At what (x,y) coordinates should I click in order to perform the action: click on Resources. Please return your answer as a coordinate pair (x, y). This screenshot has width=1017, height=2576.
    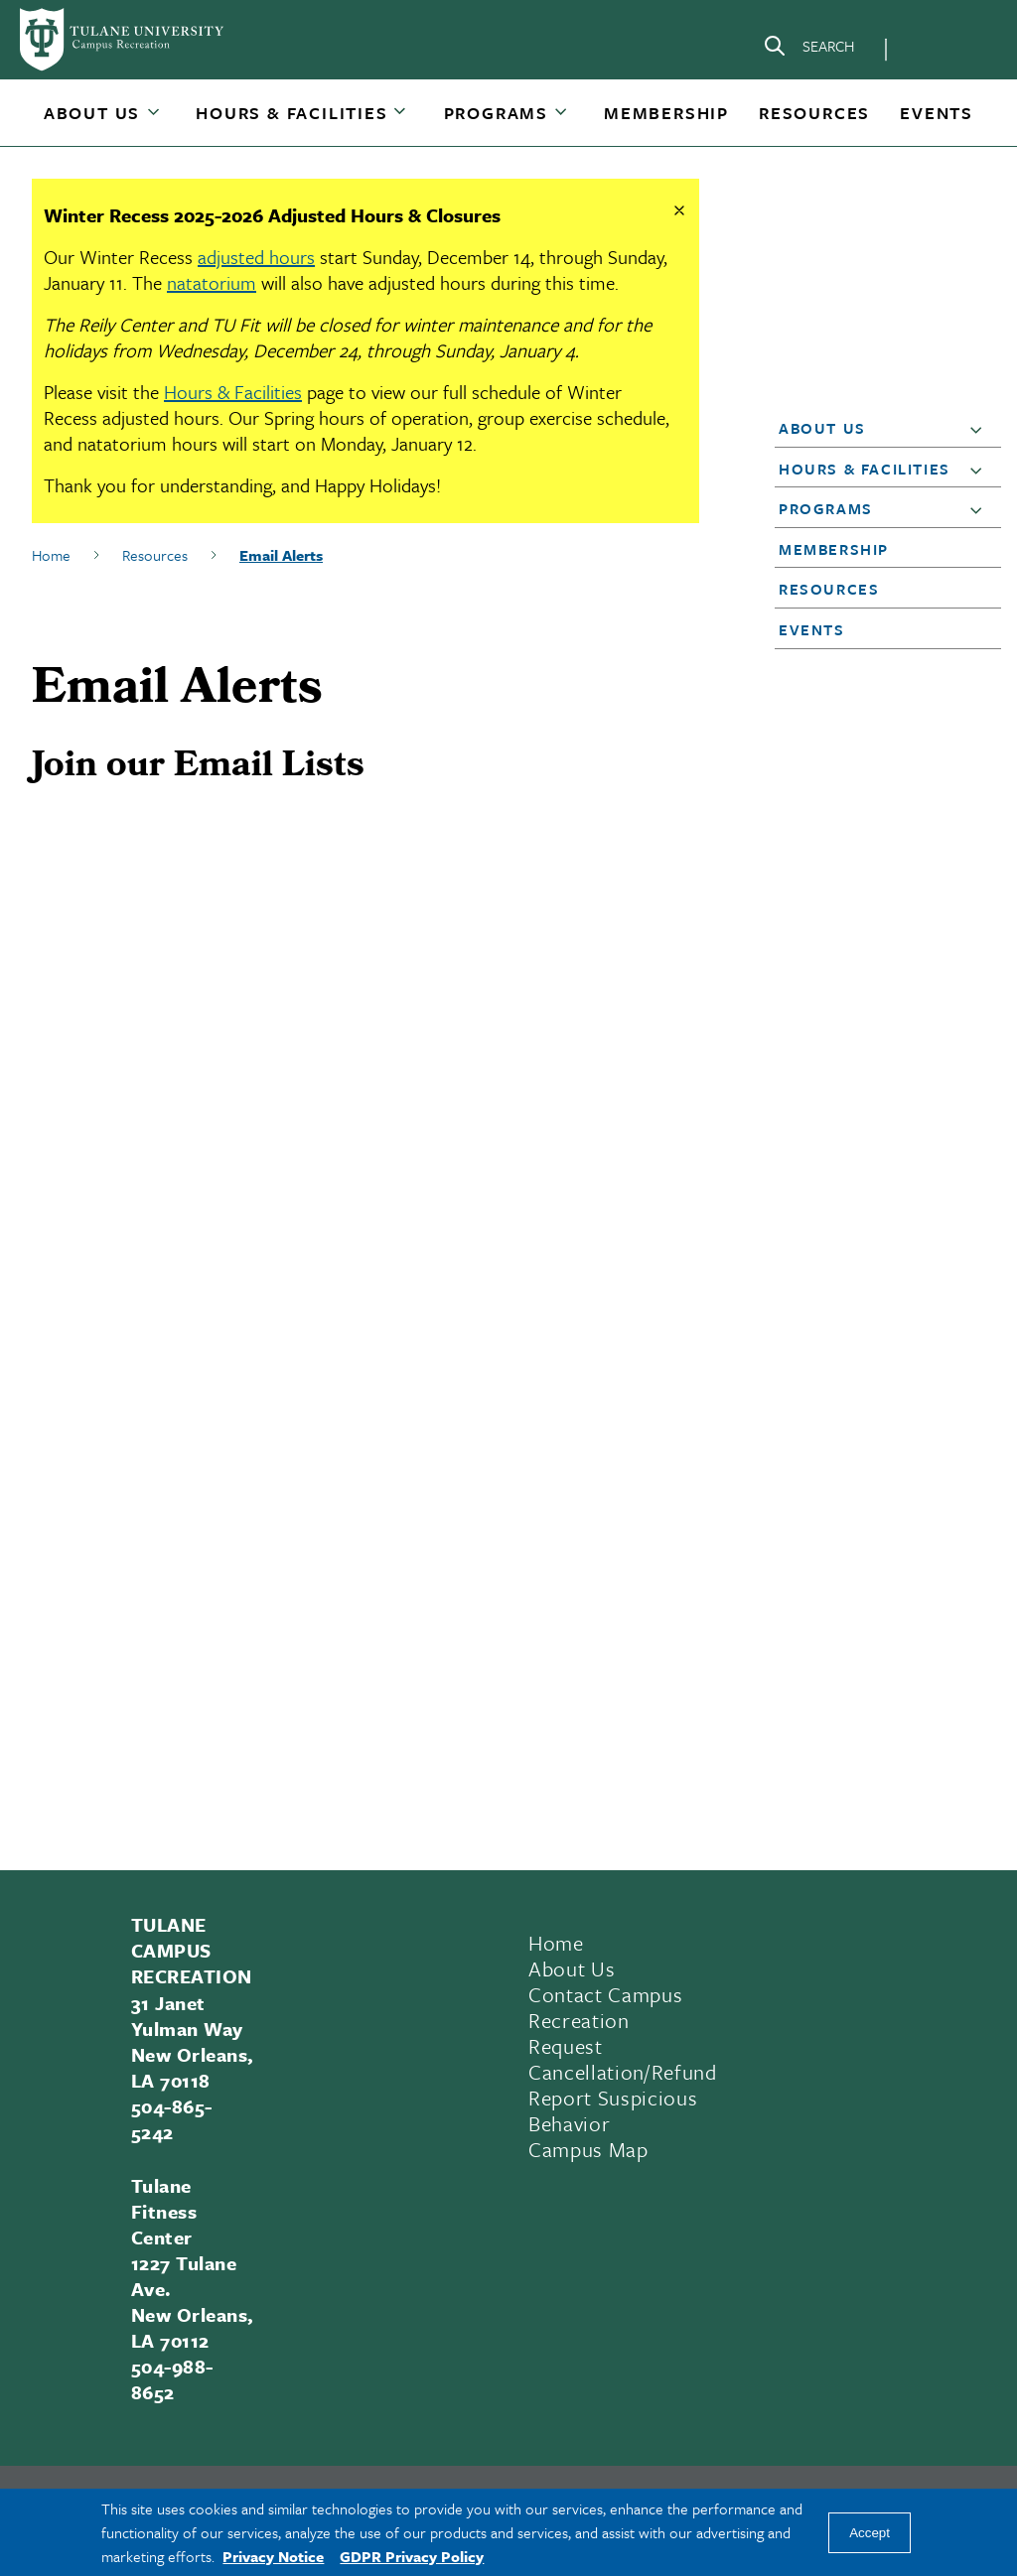
    Looking at the image, I should click on (814, 112).